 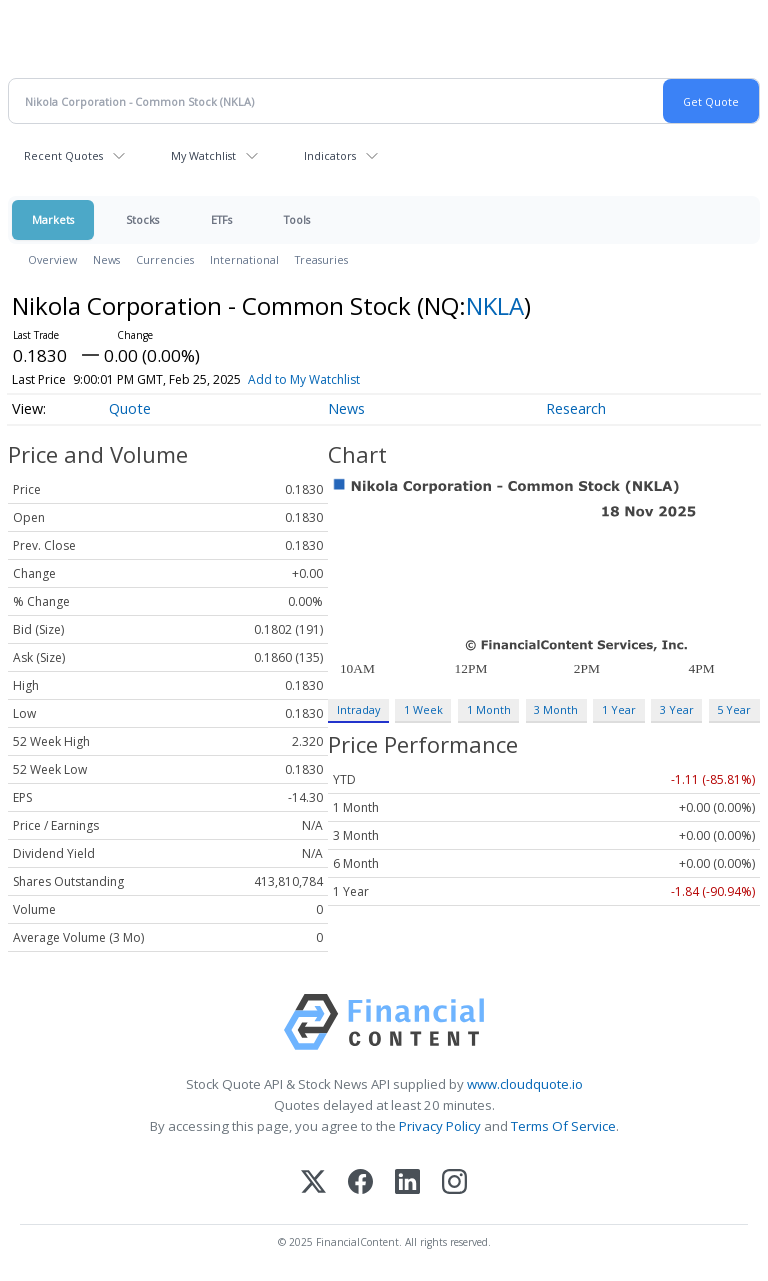 What do you see at coordinates (106, 259) in the screenshot?
I see `News` at bounding box center [106, 259].